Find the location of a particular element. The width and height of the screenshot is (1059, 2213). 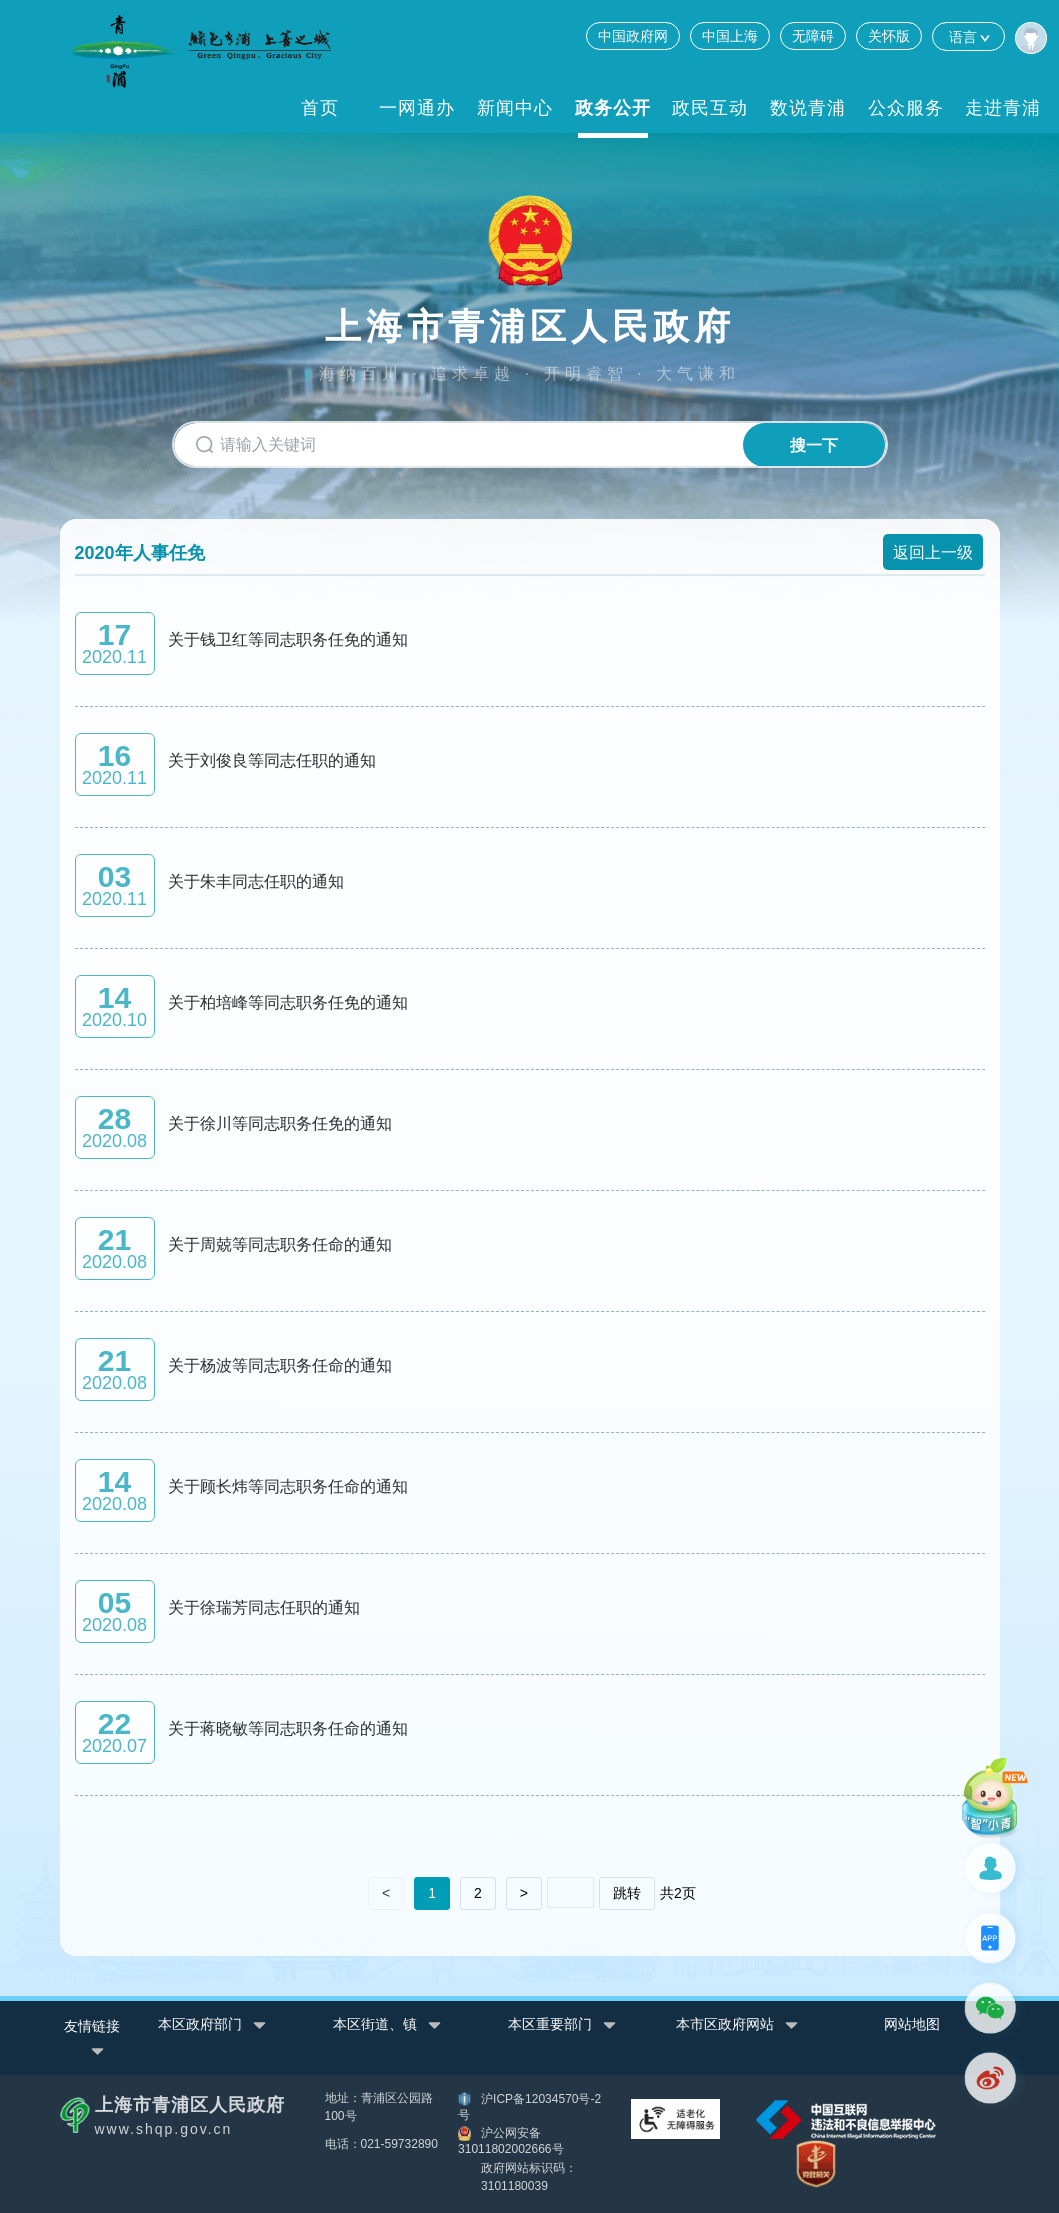

政务公开 is located at coordinates (613, 108).